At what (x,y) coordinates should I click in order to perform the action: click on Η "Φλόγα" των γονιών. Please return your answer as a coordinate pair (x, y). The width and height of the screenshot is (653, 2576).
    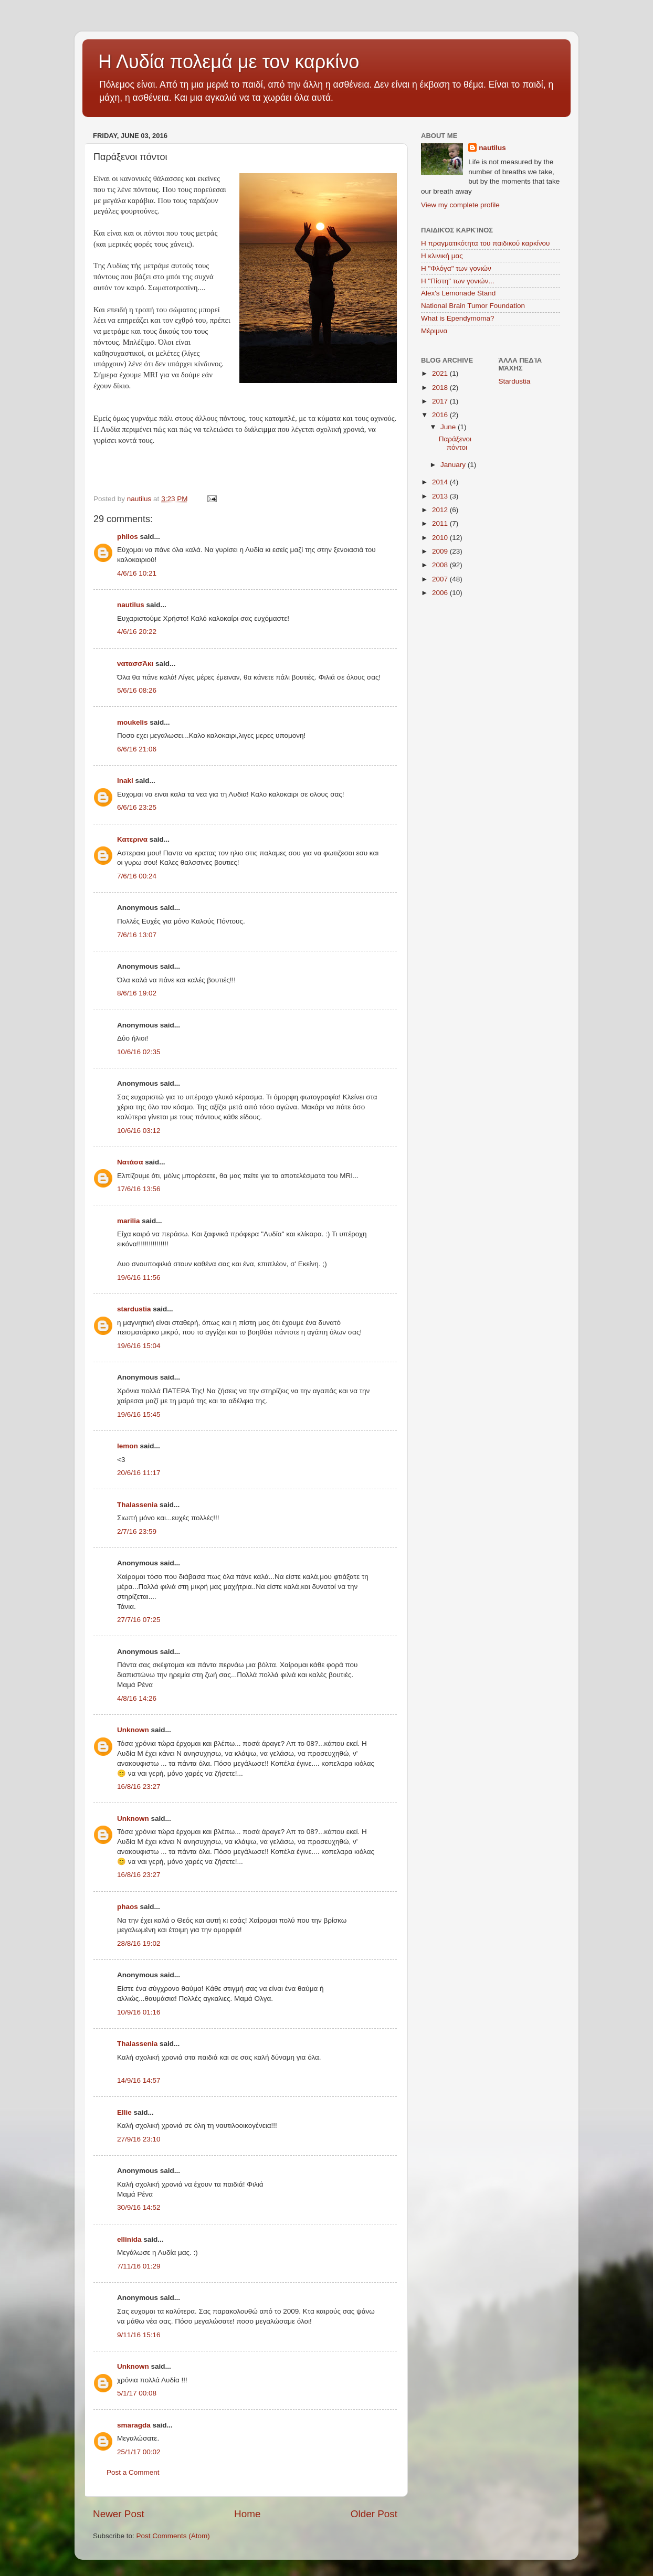
    Looking at the image, I should click on (456, 268).